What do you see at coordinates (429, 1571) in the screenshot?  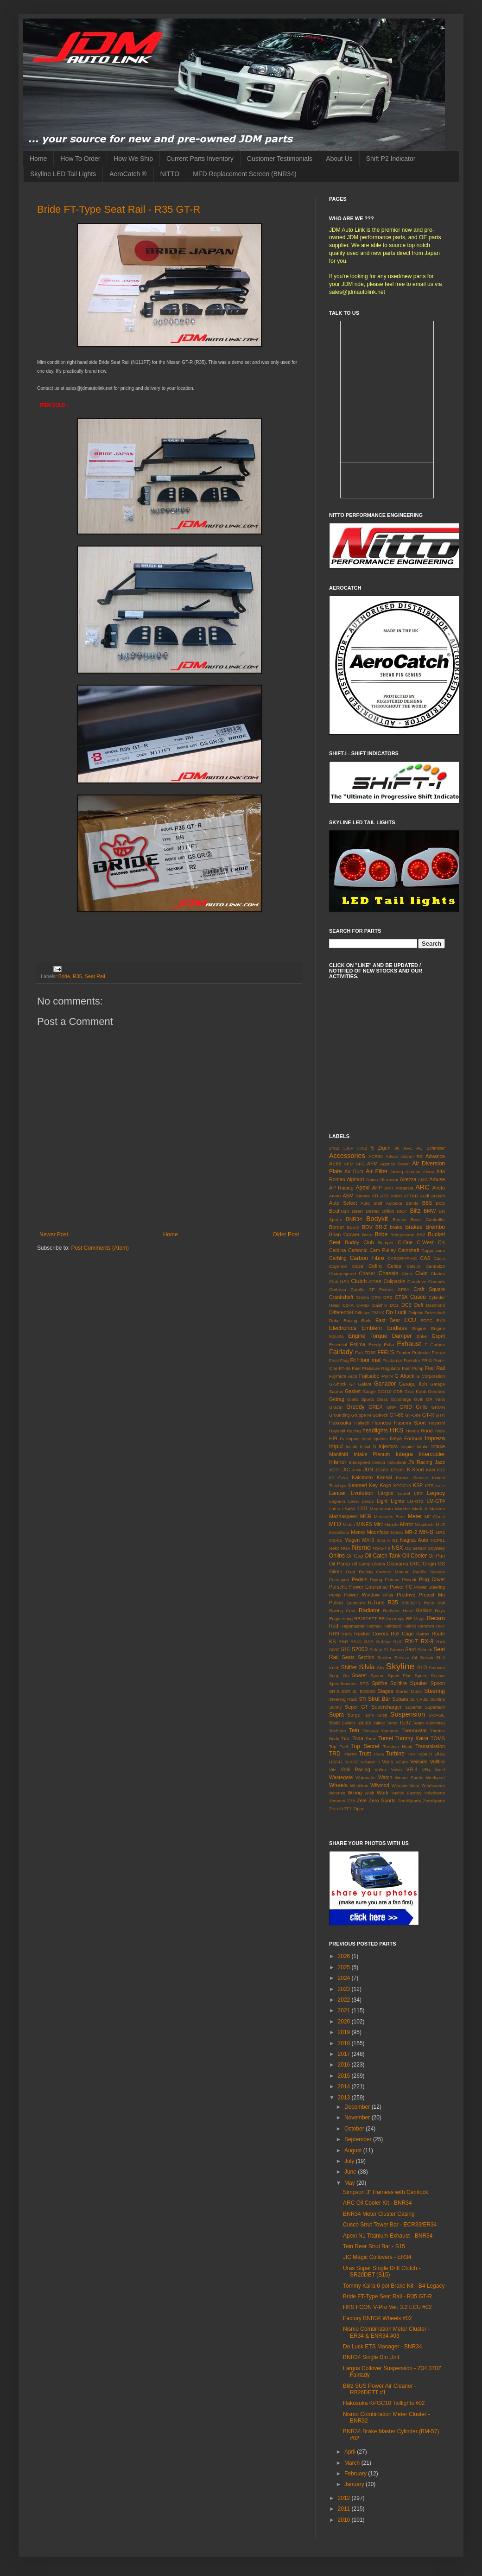 I see `Paddle System` at bounding box center [429, 1571].